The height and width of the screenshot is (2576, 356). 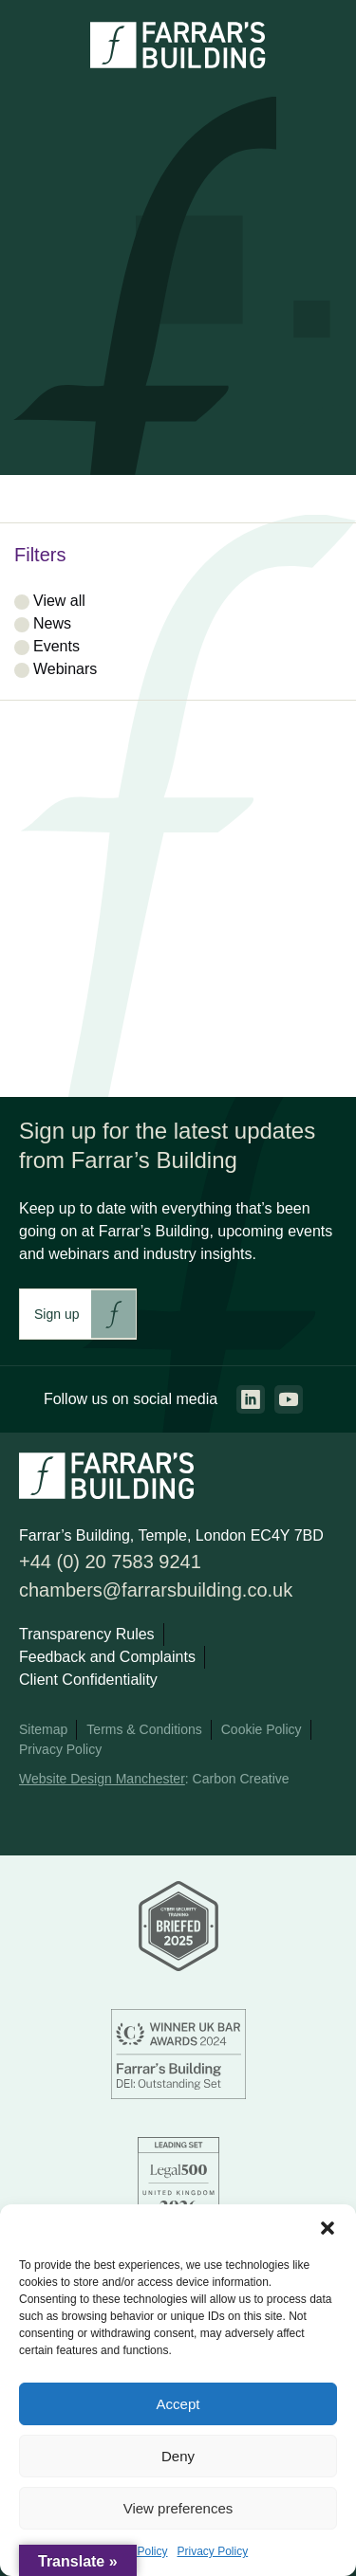 What do you see at coordinates (102, 1778) in the screenshot?
I see `Website Design Manchester` at bounding box center [102, 1778].